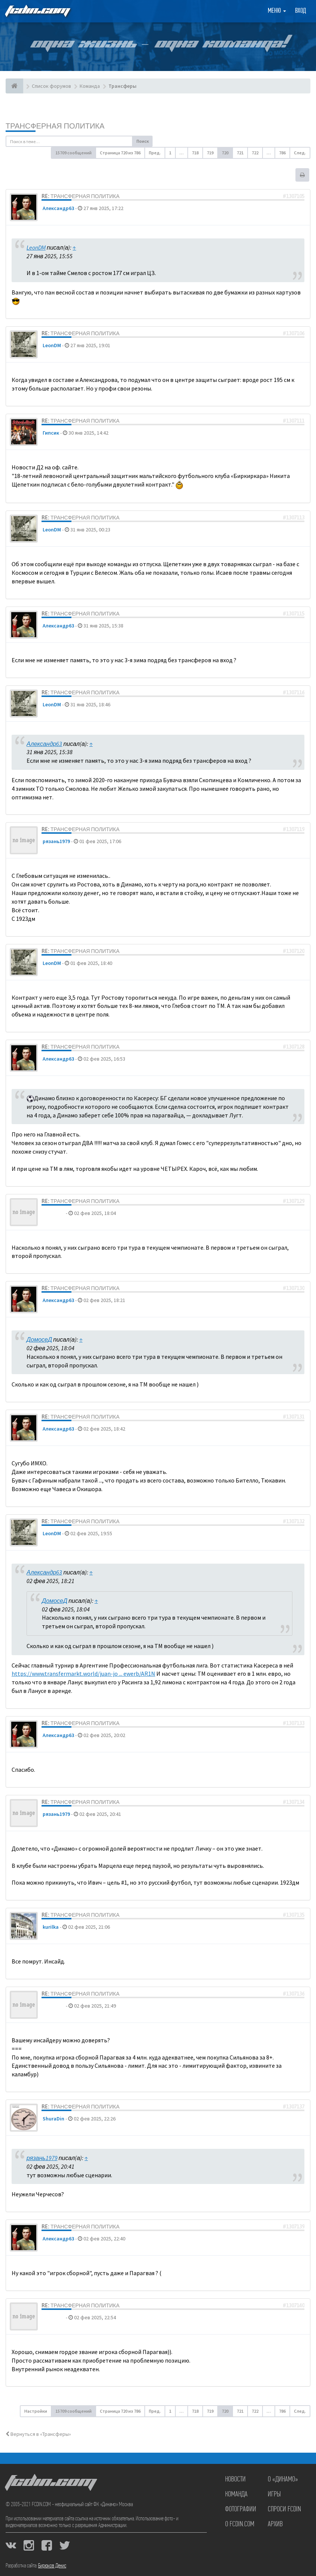  Describe the element at coordinates (239, 2524) in the screenshot. I see `О FCDIN.COM` at that location.